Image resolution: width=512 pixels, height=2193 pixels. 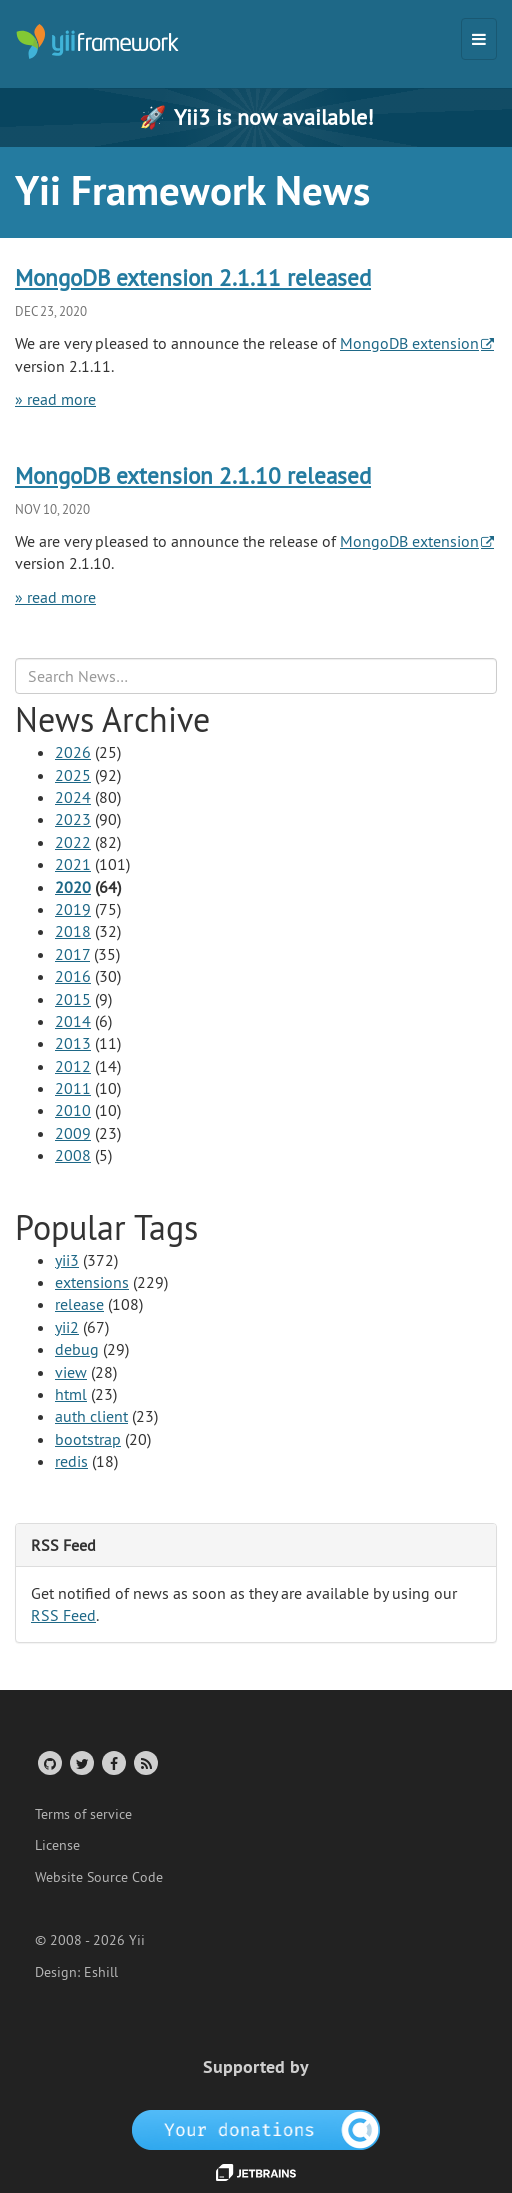 I want to click on 2010, so click(x=73, y=1110).